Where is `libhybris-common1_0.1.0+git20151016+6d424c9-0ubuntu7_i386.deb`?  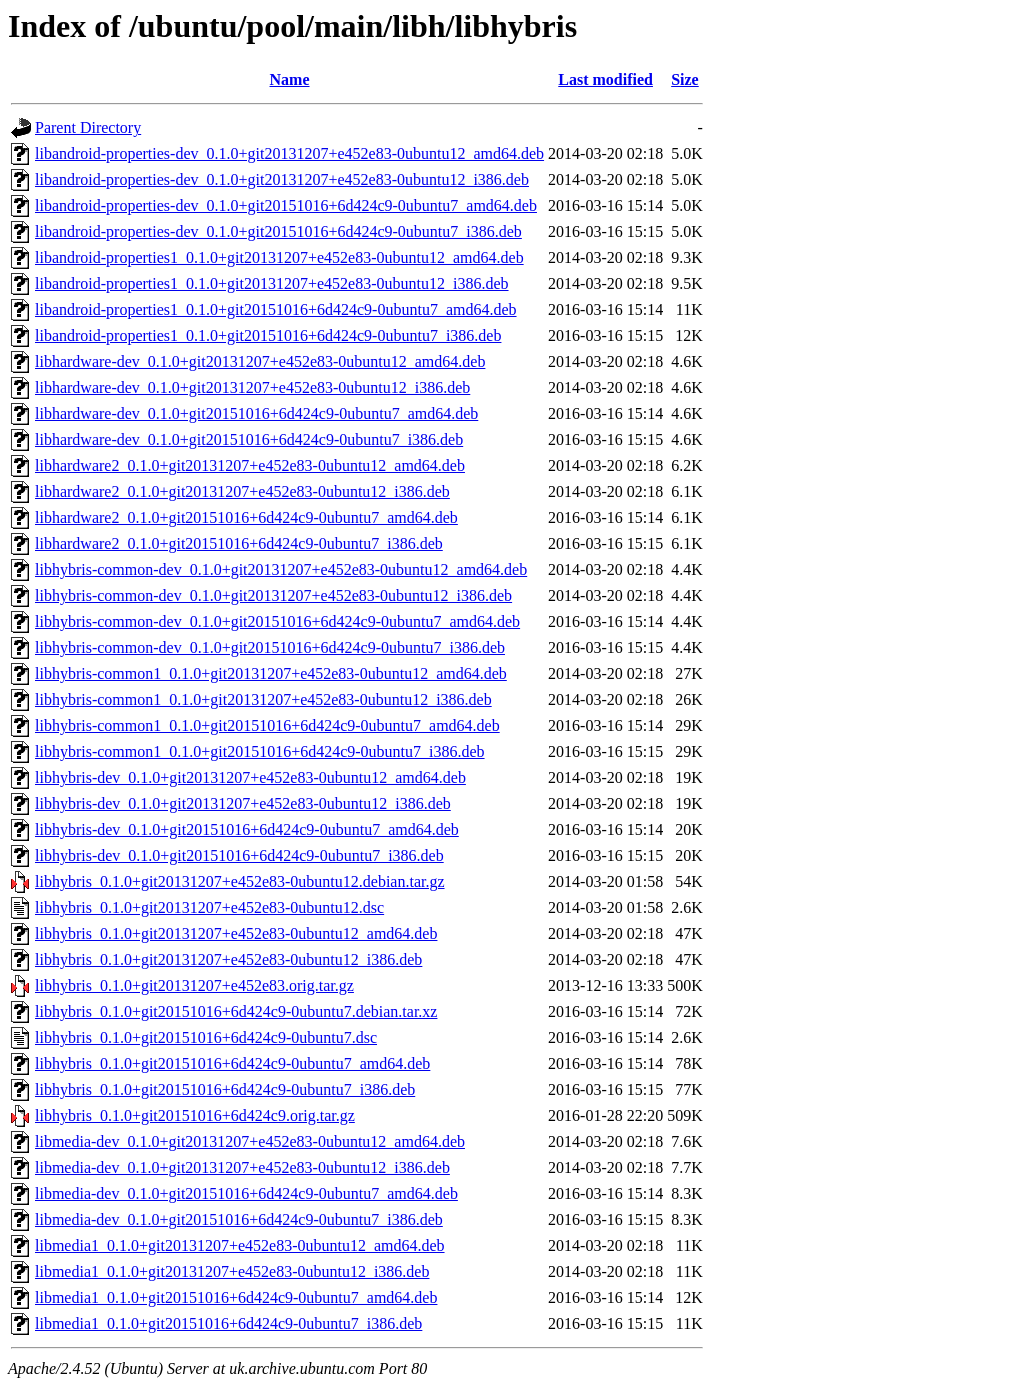
libhybris-common1_0.1.0+git20151016+6d424c9-0ubuntu7_i386.deb is located at coordinates (260, 751).